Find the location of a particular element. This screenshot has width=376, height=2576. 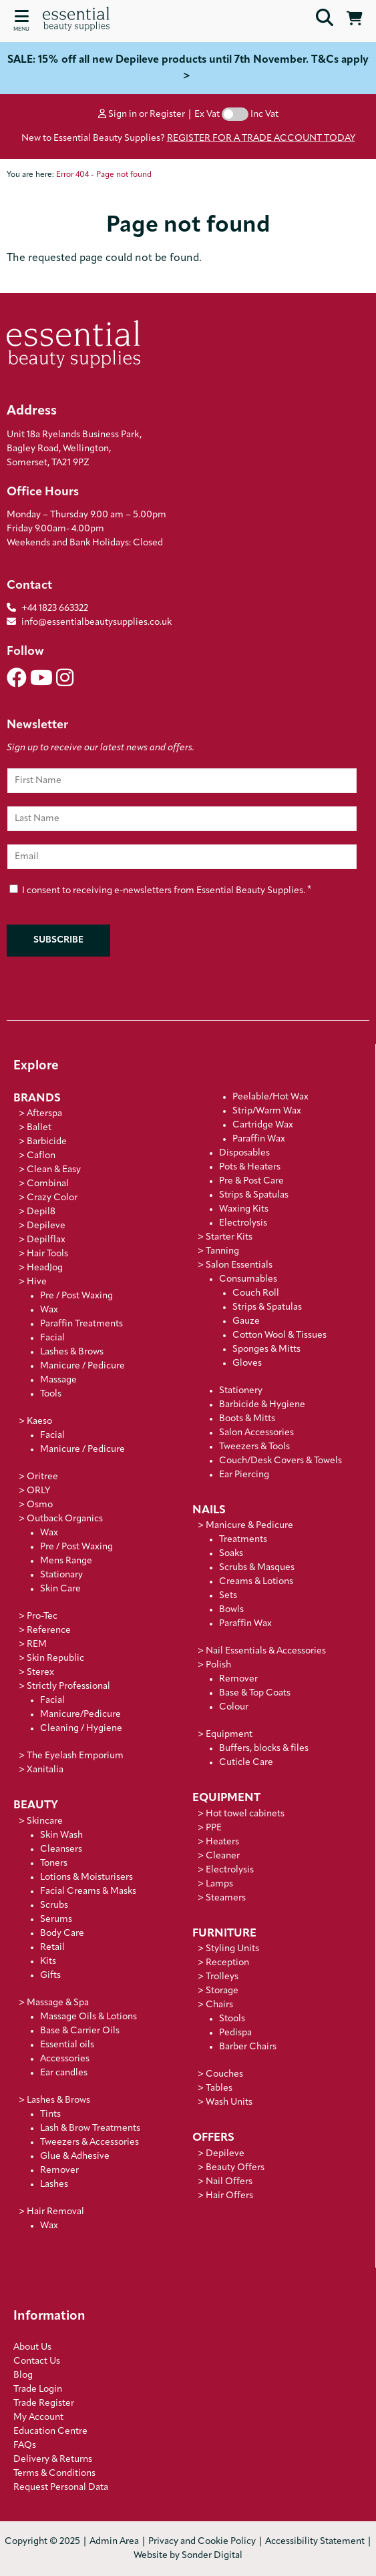

FAQs is located at coordinates (24, 2445).